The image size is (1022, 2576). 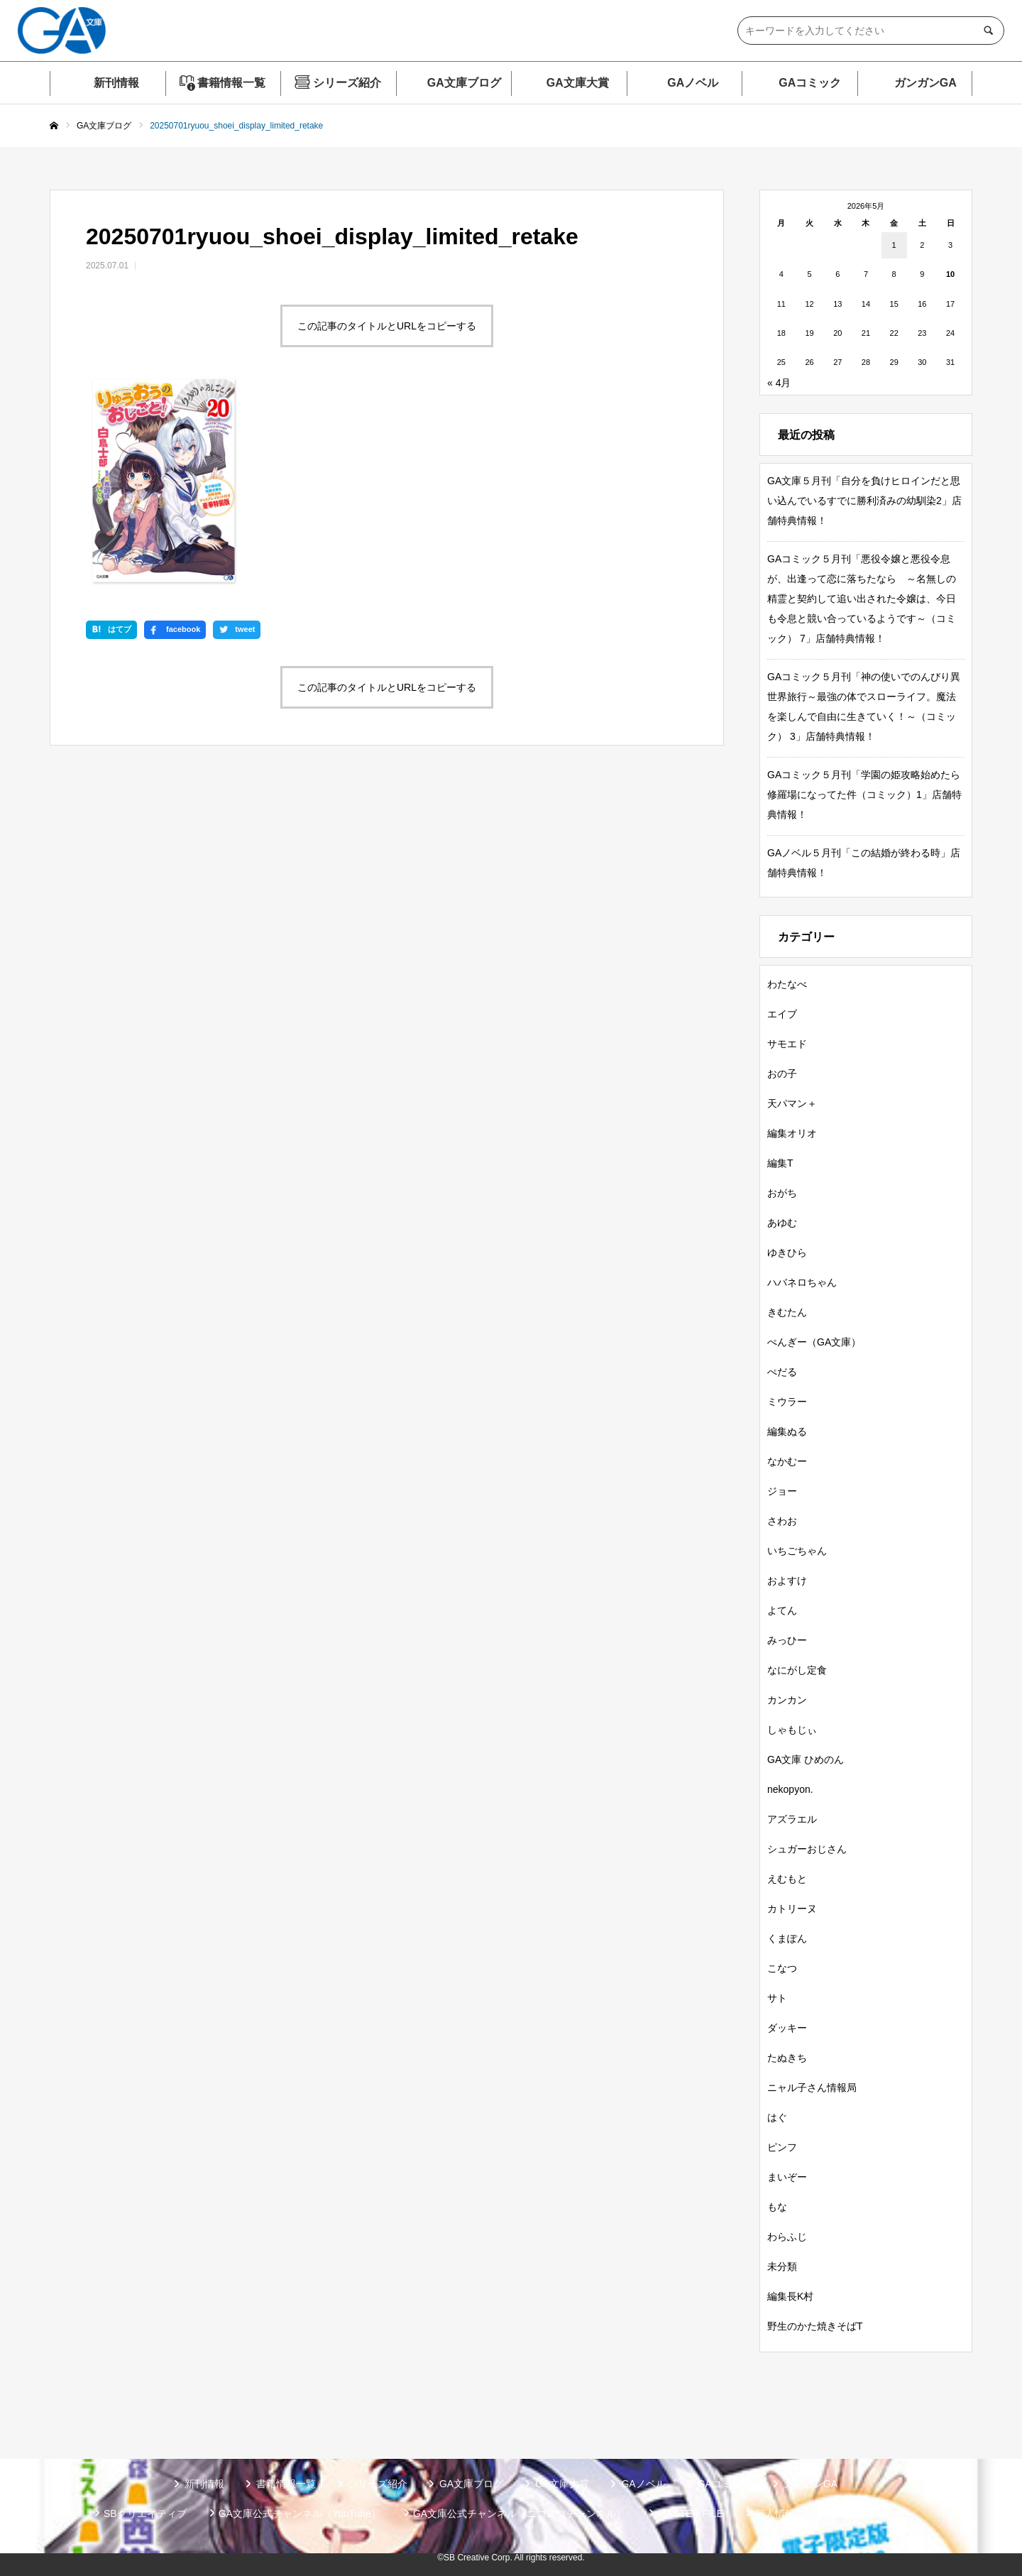 I want to click on ニャル子さん情報局, so click(x=812, y=2087).